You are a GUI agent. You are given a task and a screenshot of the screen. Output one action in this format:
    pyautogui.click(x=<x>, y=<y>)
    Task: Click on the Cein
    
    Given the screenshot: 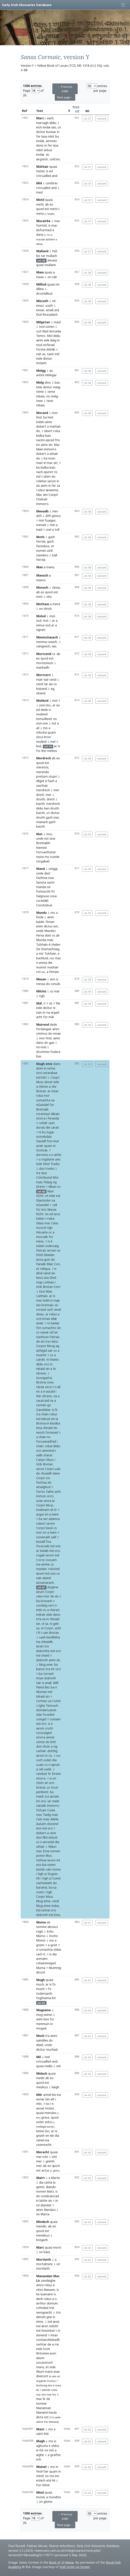 What is the action you would take?
    pyautogui.click(x=39, y=1819)
    